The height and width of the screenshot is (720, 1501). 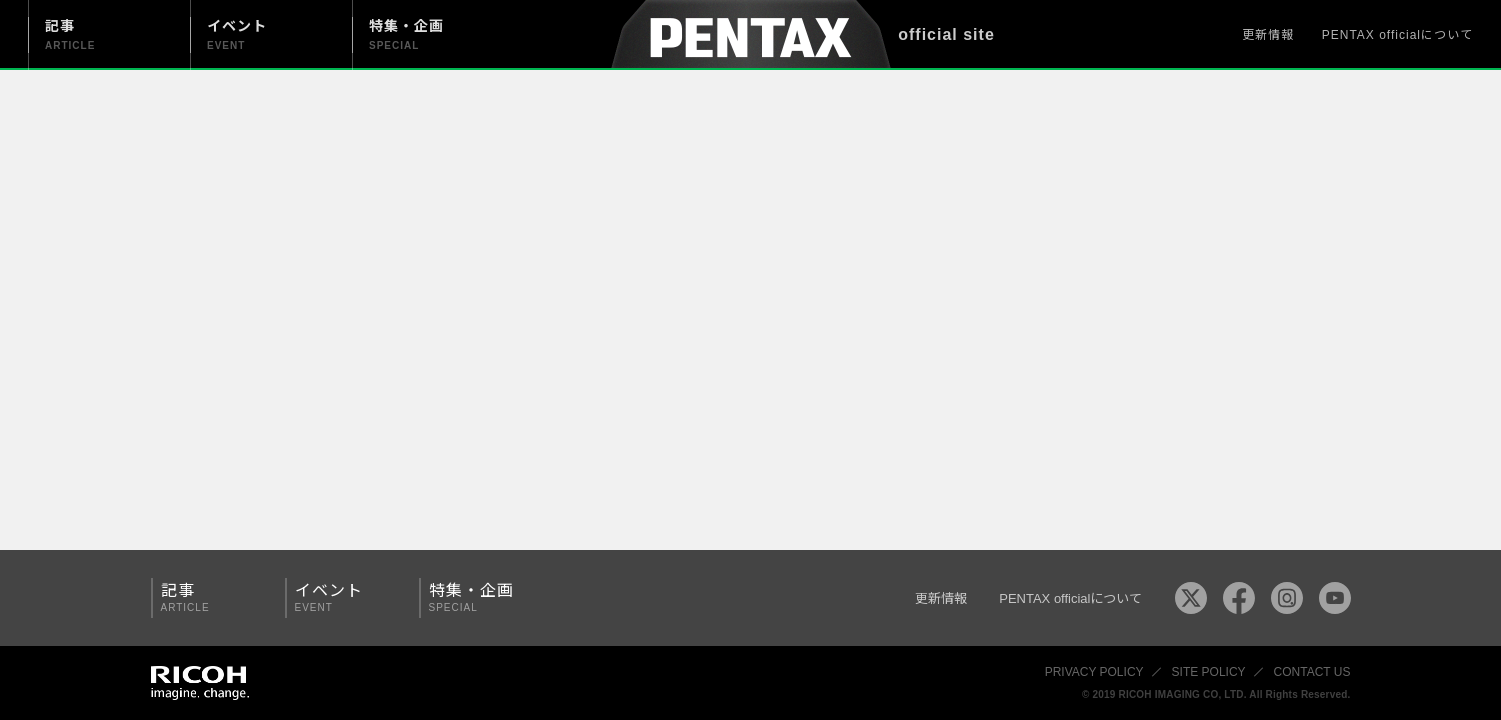 I want to click on 記事, so click(x=211, y=597).